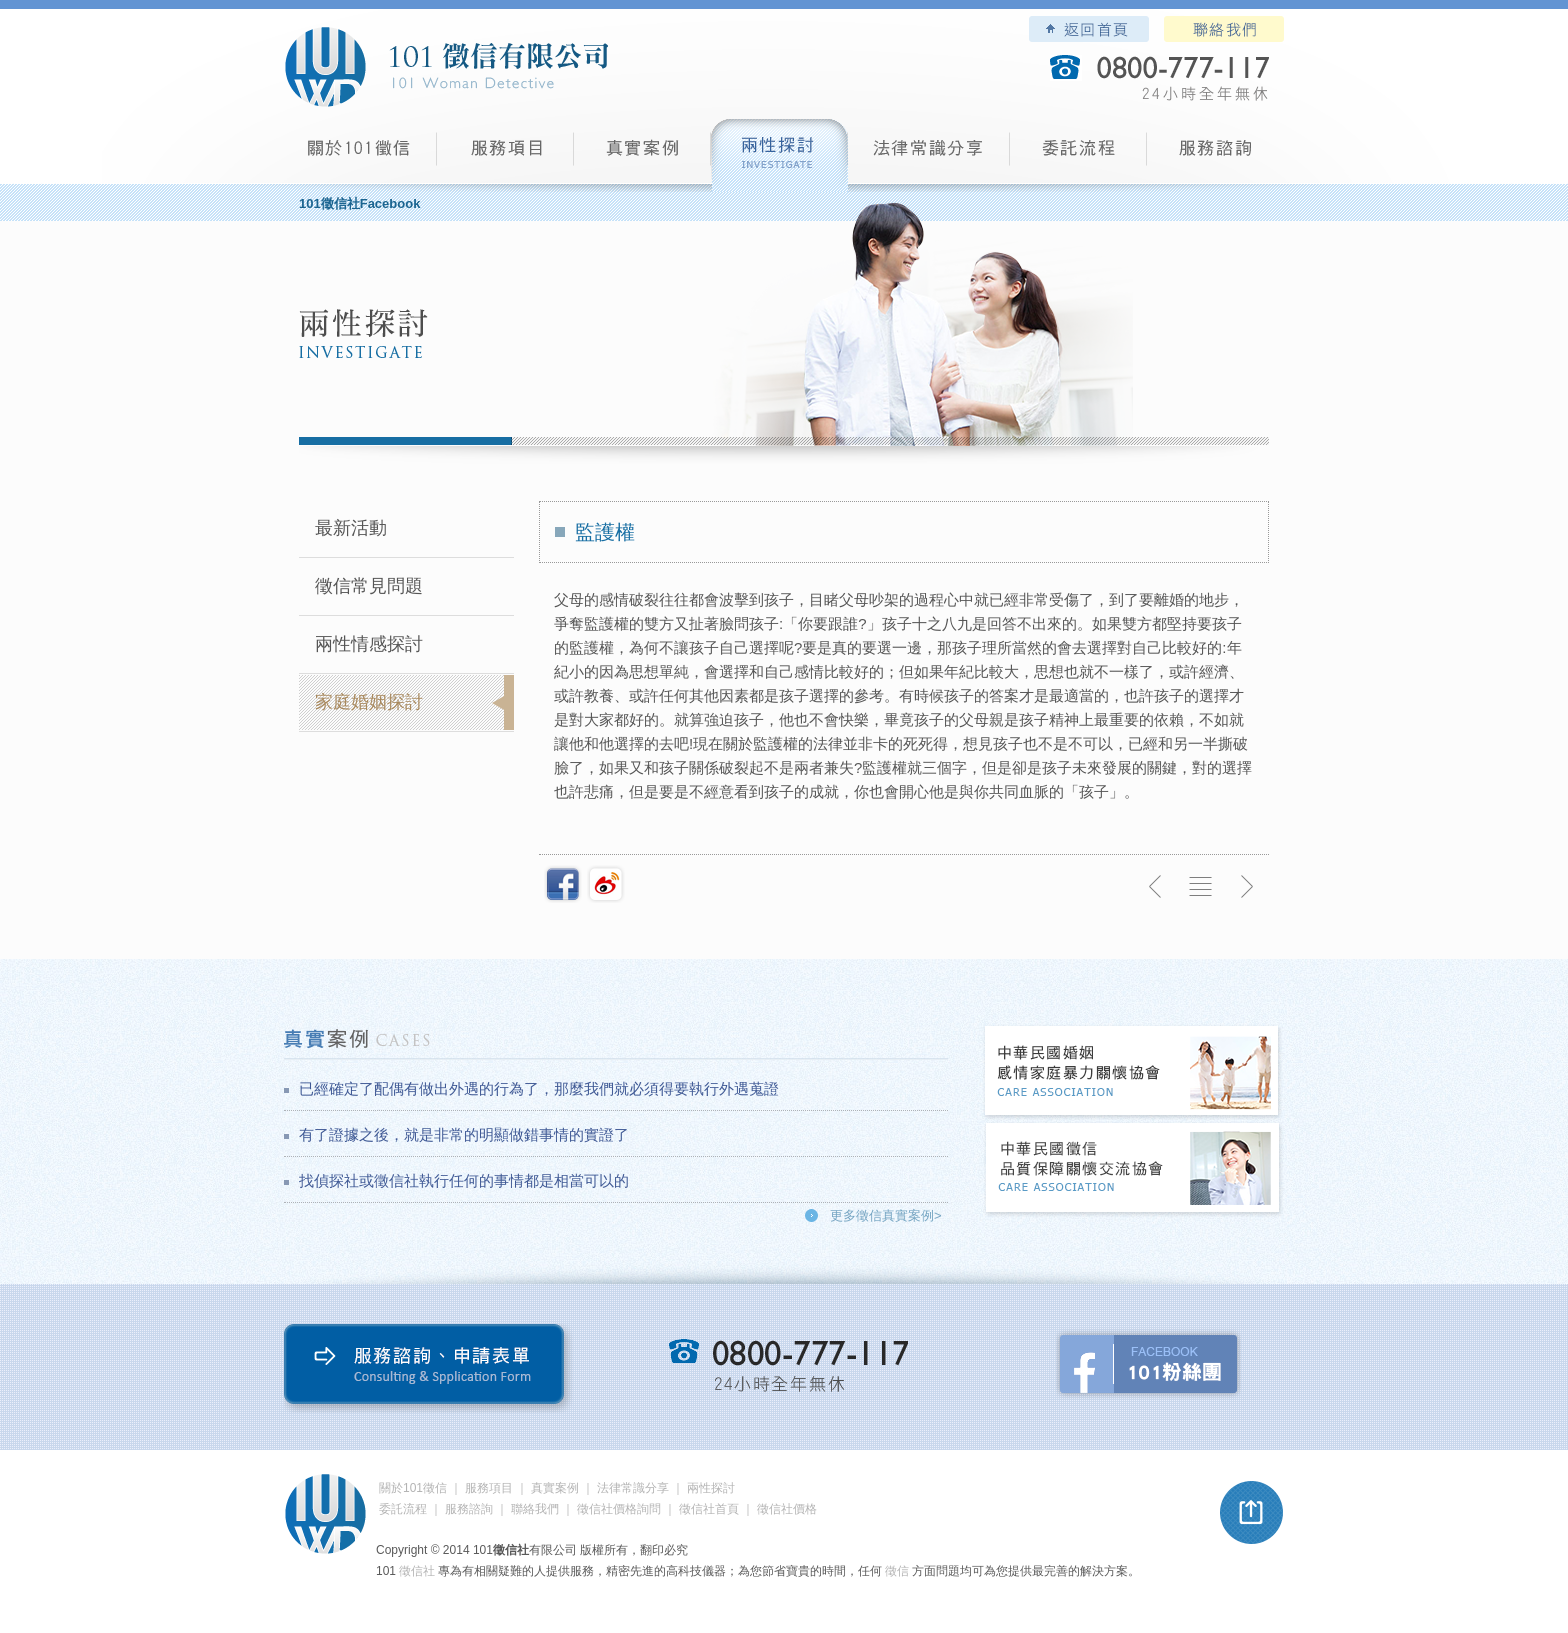 Image resolution: width=1568 pixels, height=1633 pixels. I want to click on 101徵信社有限公司, so click(446, 67).